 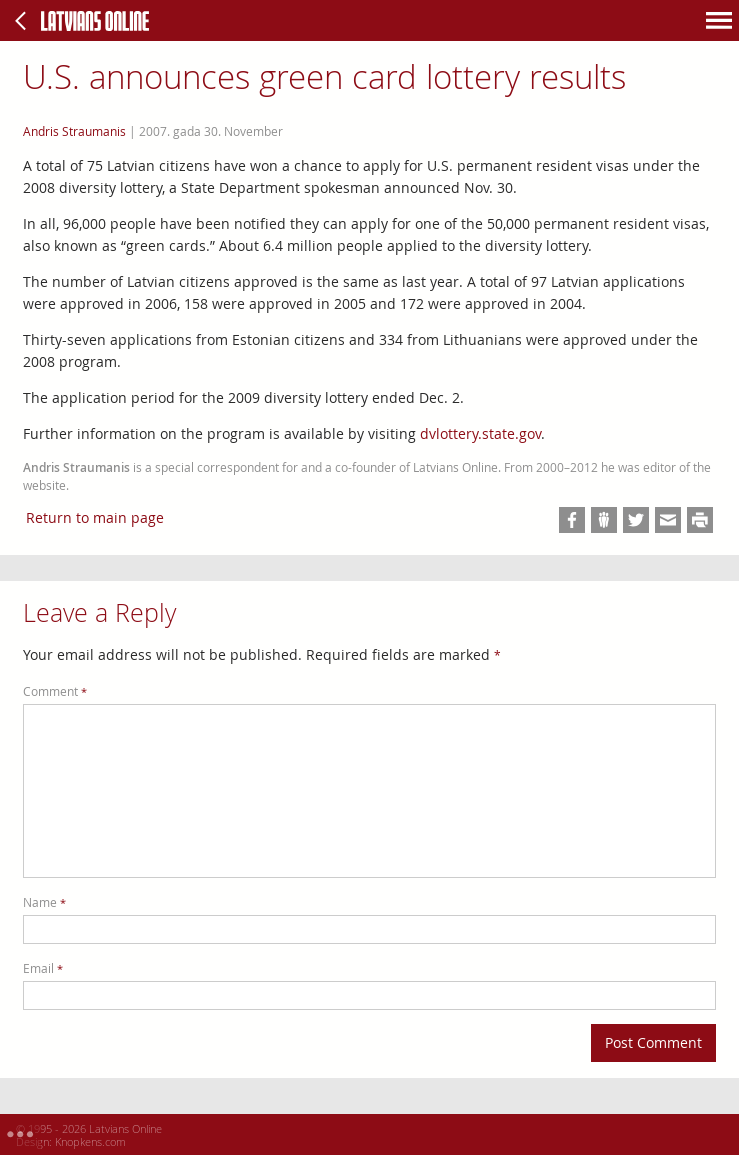 I want to click on Return to main page, so click(x=95, y=517).